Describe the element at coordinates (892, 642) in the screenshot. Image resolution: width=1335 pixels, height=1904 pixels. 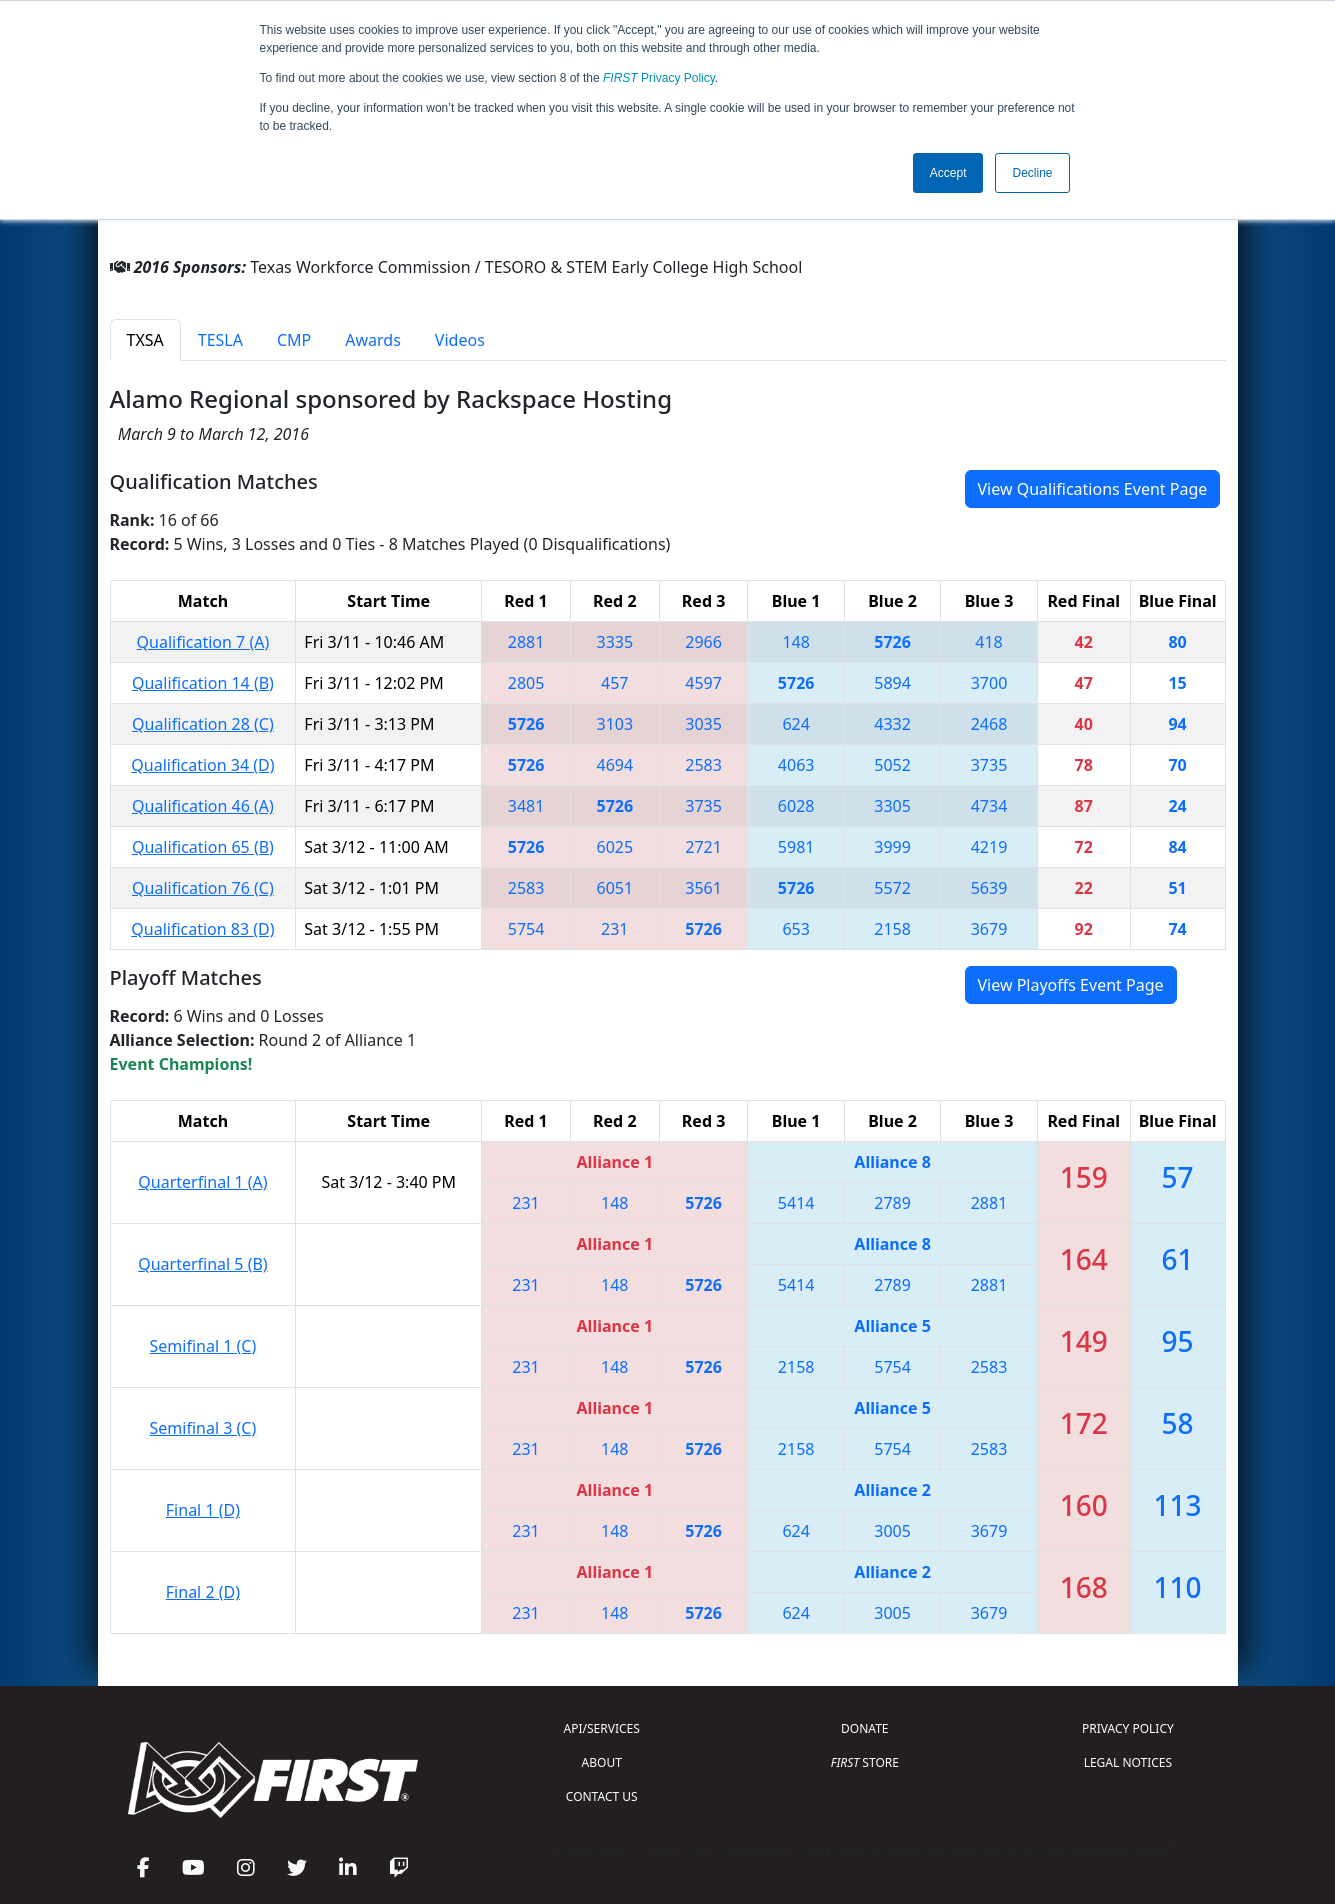
I see `5726` at that location.